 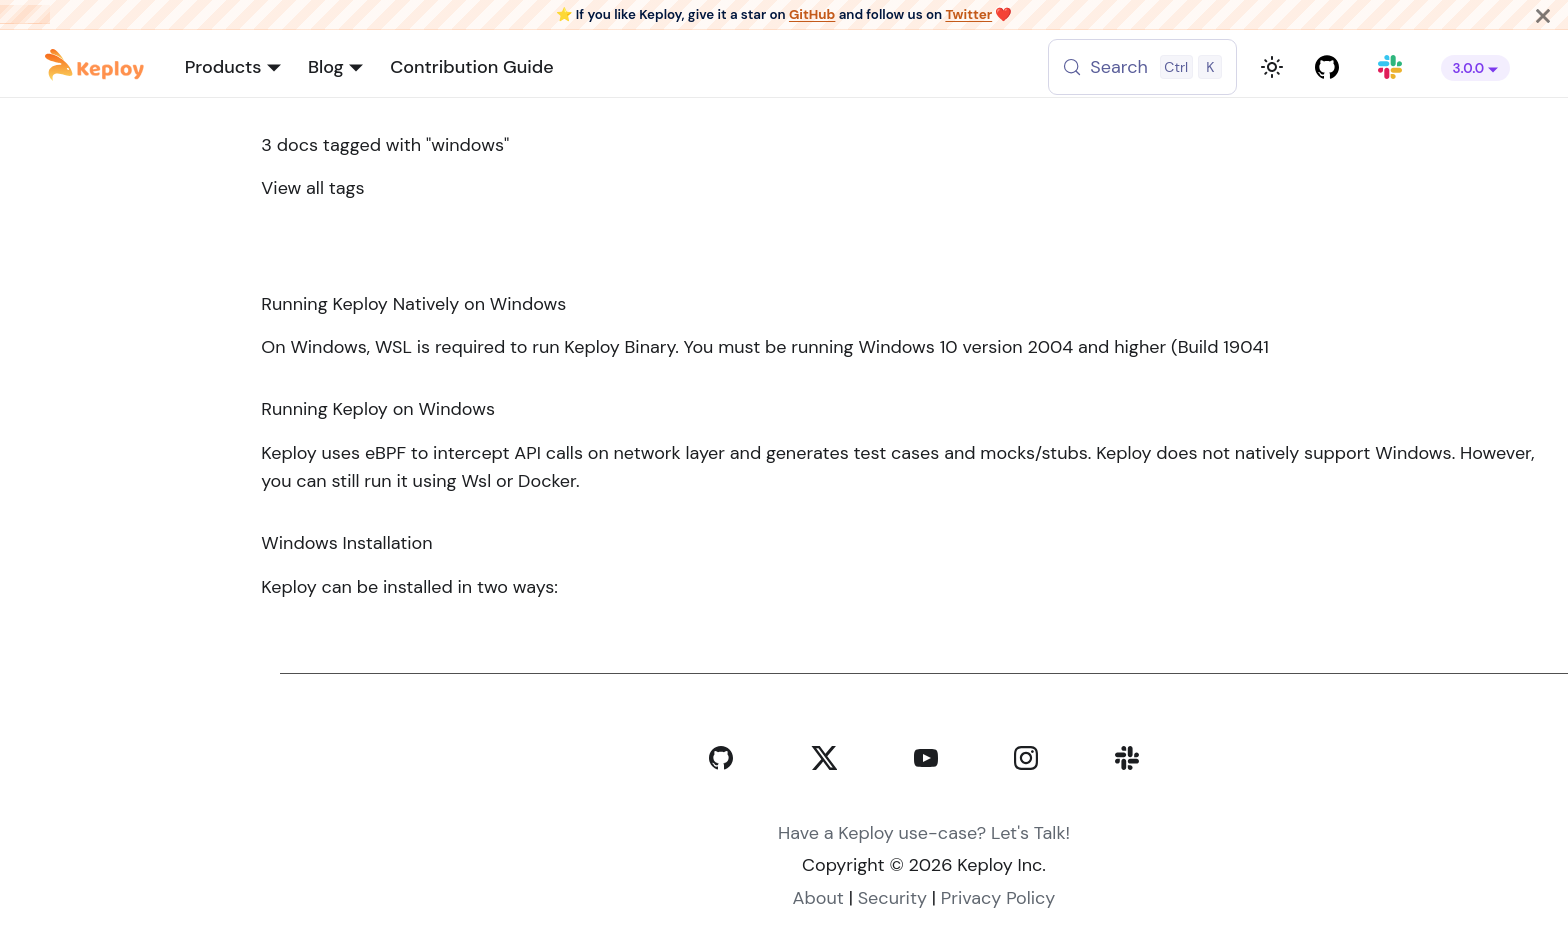 I want to click on GitHub, so click(x=812, y=14).